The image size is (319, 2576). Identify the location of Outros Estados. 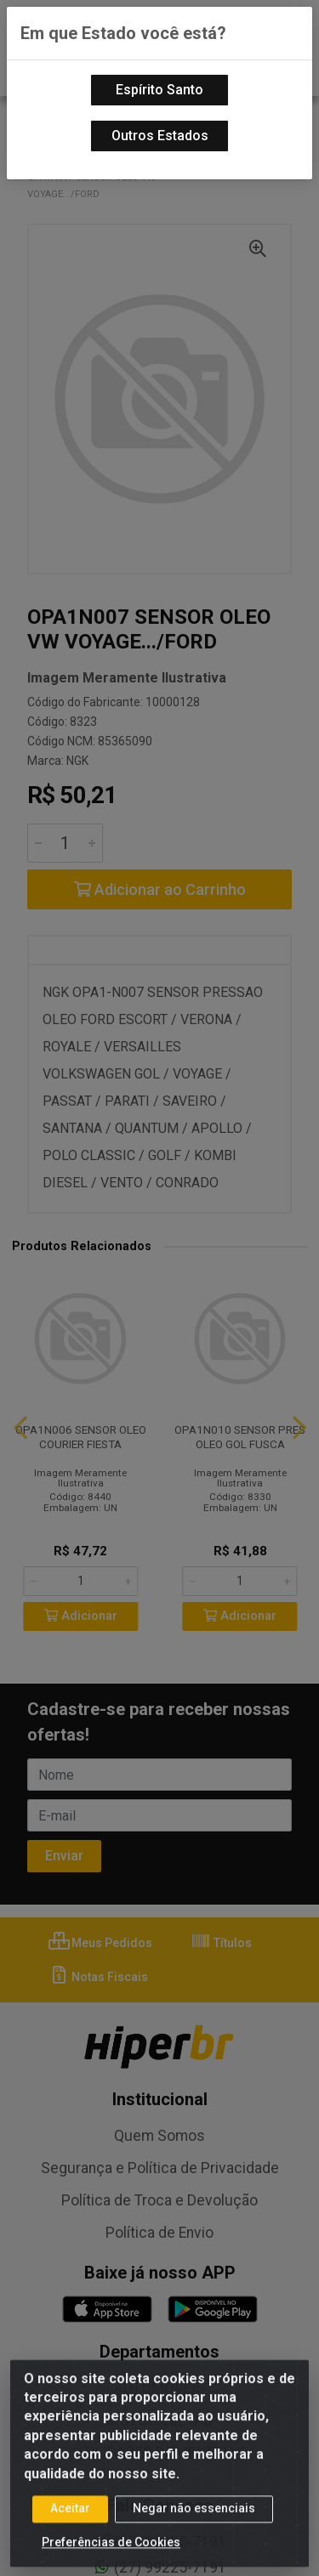
(159, 135).